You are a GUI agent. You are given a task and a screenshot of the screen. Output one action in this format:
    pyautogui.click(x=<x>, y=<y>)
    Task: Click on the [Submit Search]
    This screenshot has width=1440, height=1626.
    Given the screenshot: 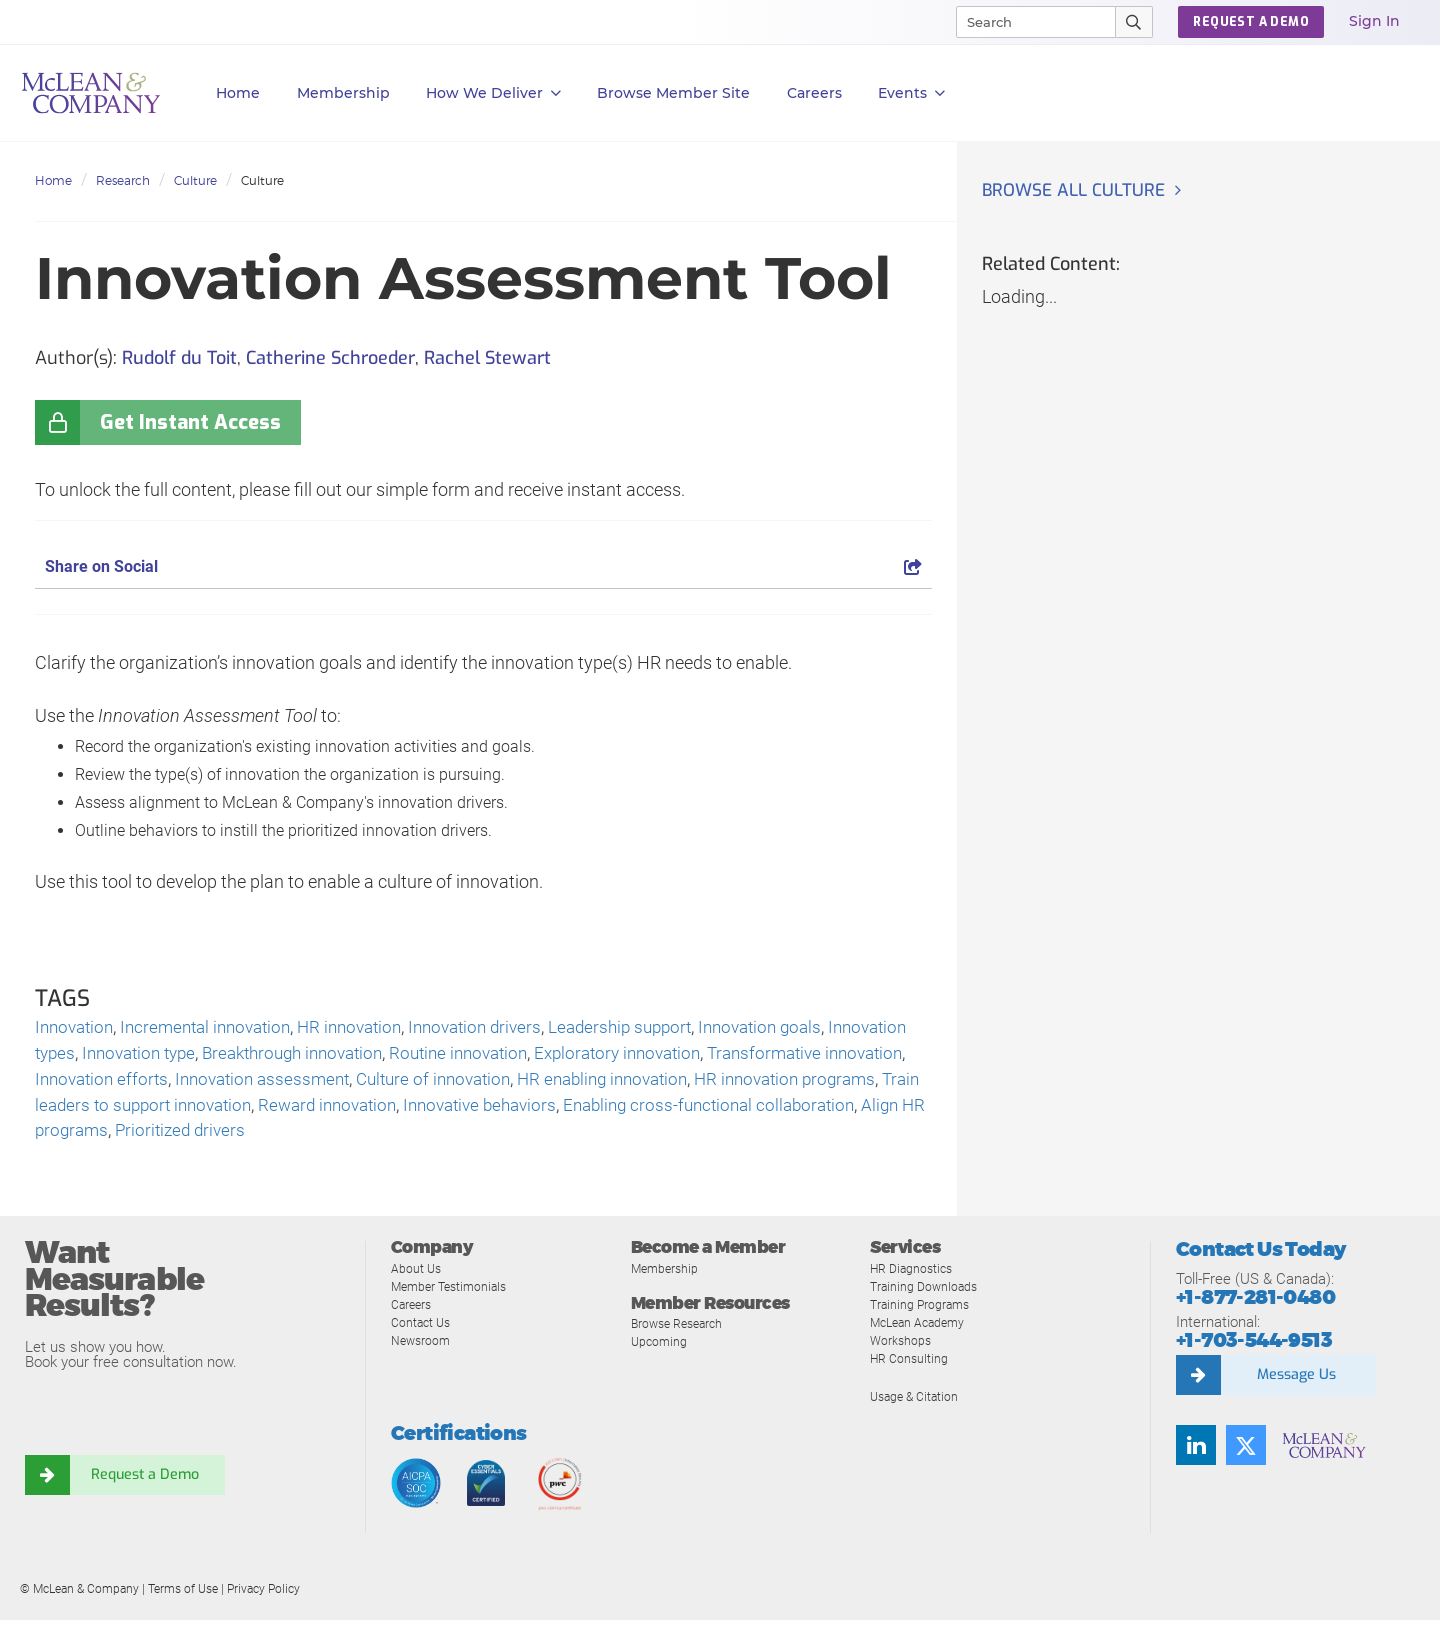 What is the action you would take?
    pyautogui.click(x=1134, y=22)
    